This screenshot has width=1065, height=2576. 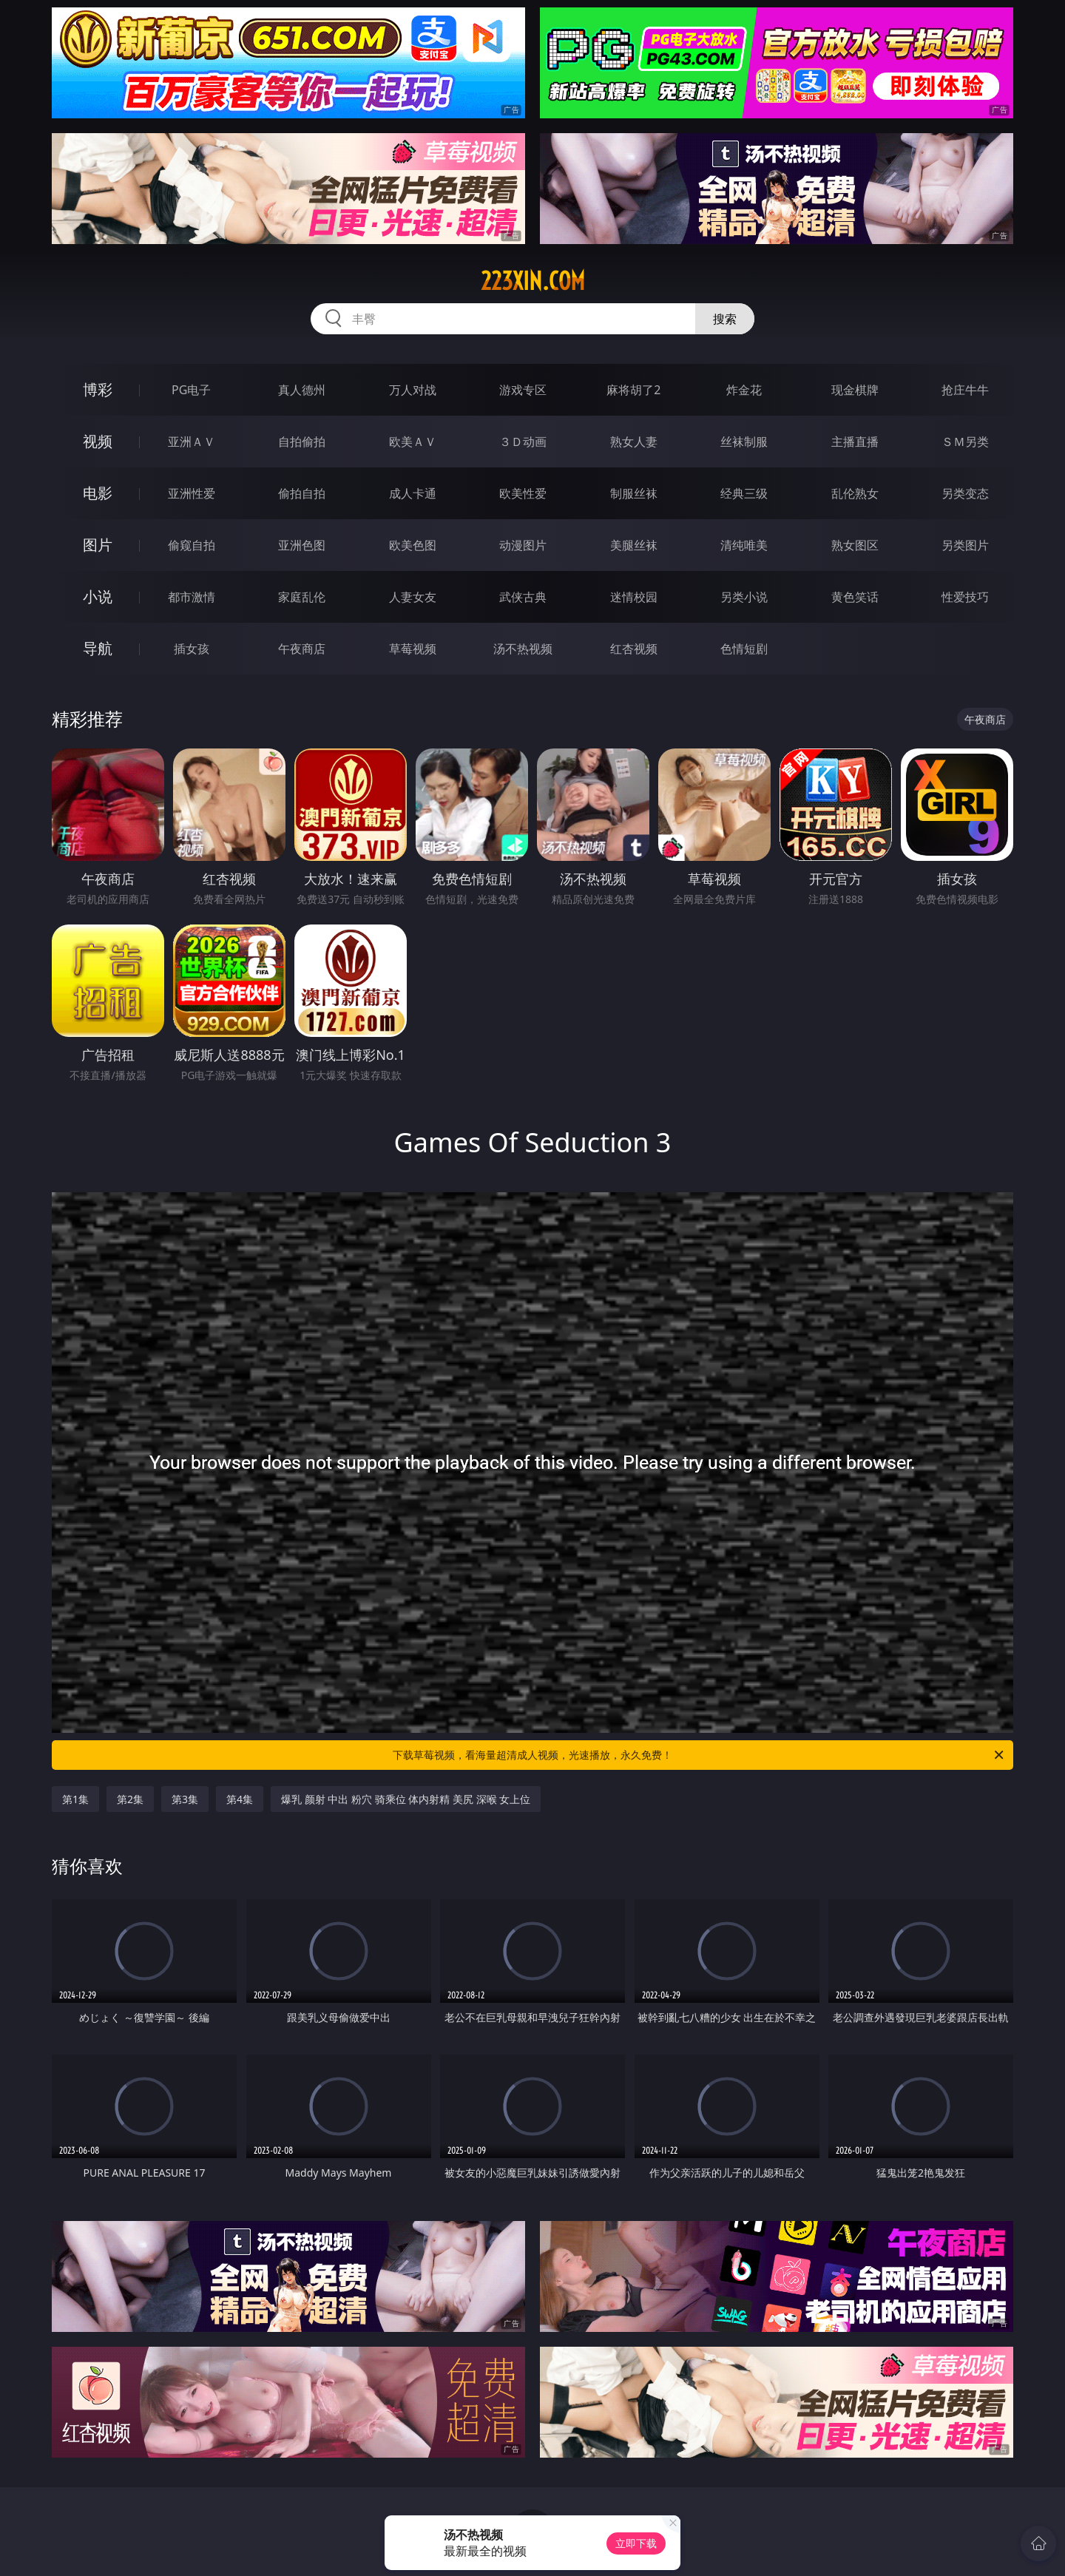 What do you see at coordinates (405, 1799) in the screenshot?
I see `爆乳 颜射 中出 粉穴 骑乘位 体内射精 美尻 深喉 女上位` at bounding box center [405, 1799].